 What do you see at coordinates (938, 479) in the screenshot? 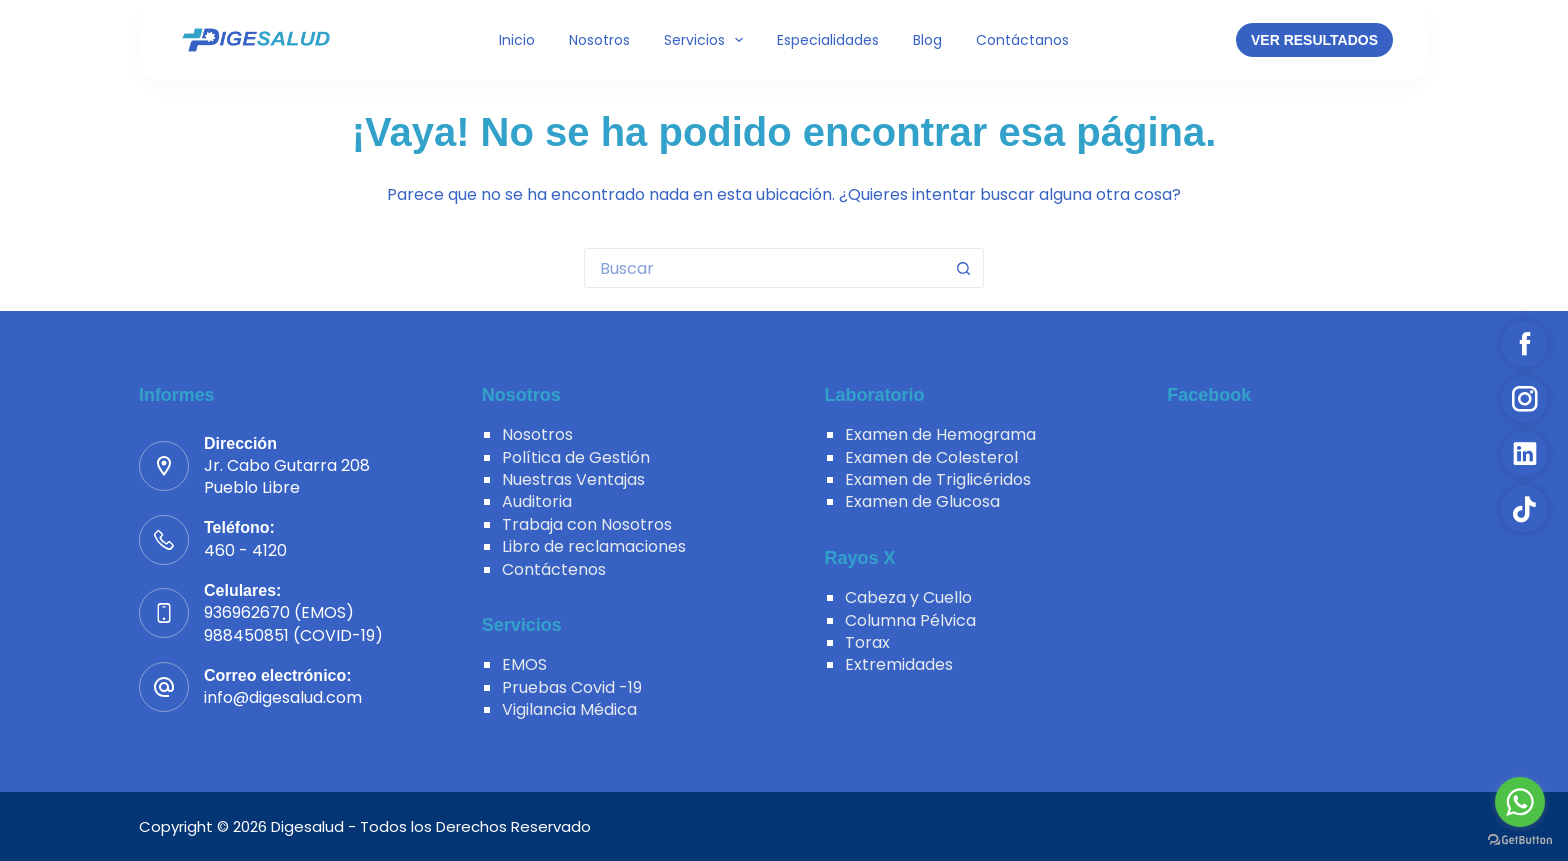
I see `Examen de Triglicéridos` at bounding box center [938, 479].